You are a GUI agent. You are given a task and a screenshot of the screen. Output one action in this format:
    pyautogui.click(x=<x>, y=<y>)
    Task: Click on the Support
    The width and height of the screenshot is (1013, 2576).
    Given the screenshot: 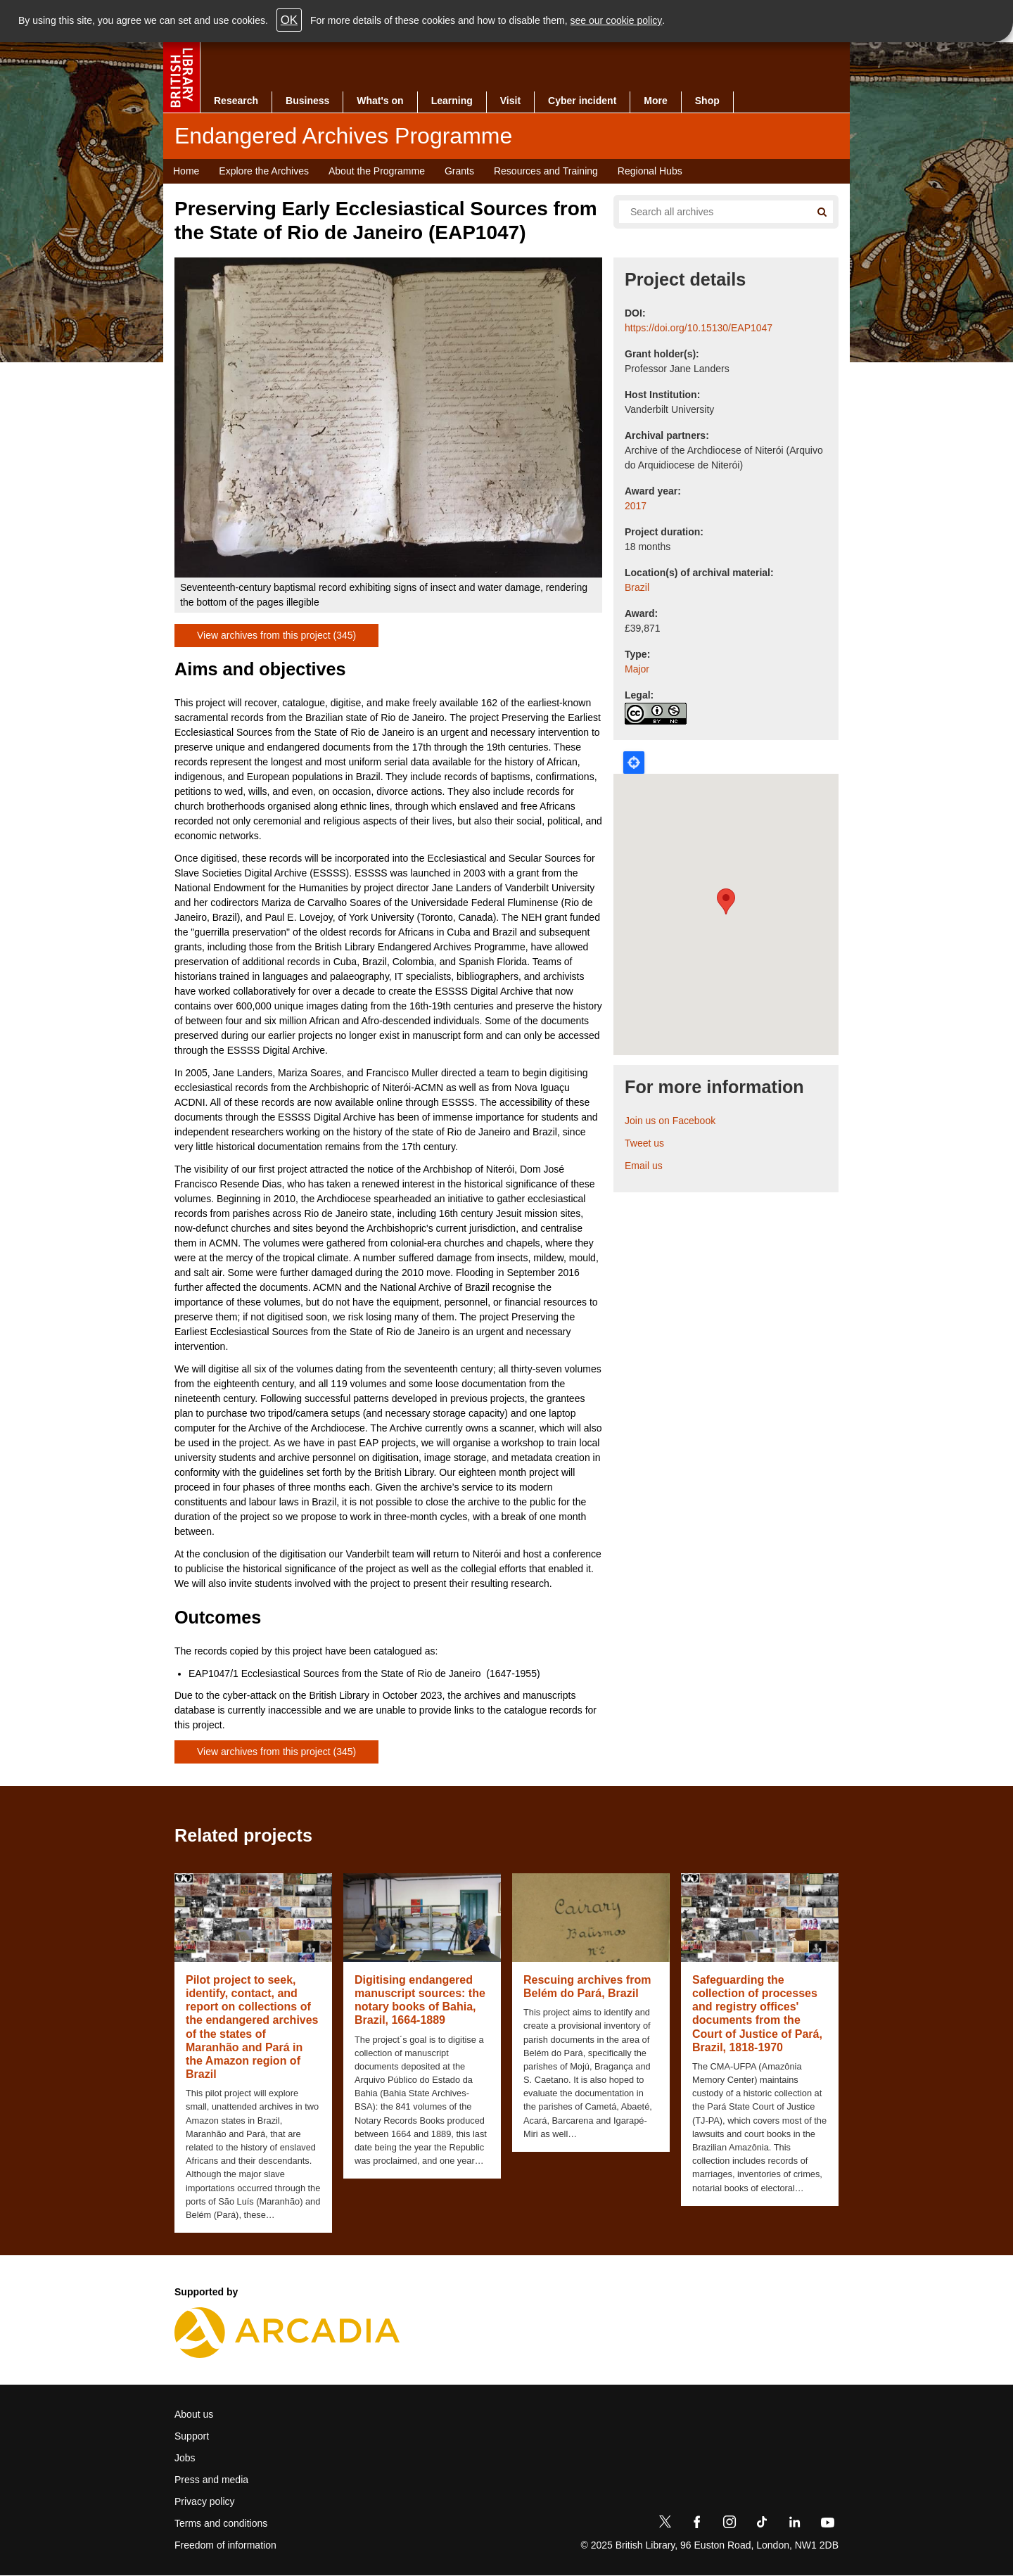 What is the action you would take?
    pyautogui.click(x=191, y=2436)
    